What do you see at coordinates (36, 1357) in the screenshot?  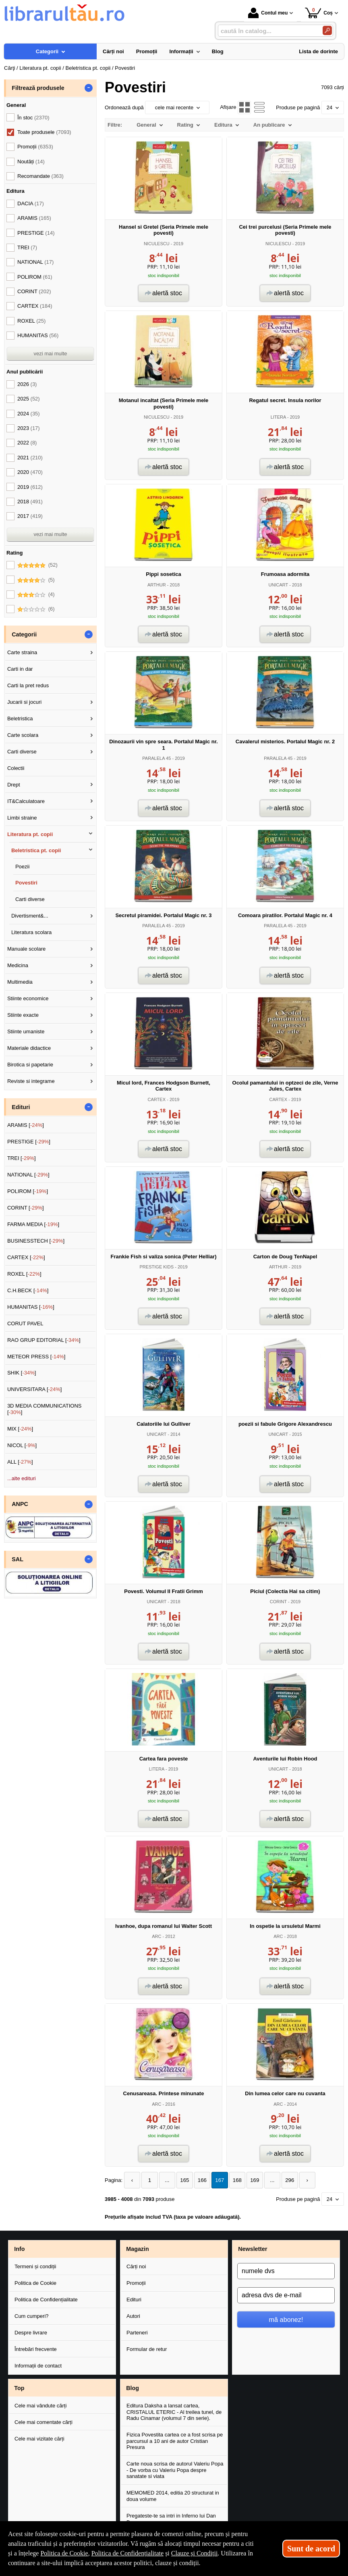 I see `METEOR PRESS []` at bounding box center [36, 1357].